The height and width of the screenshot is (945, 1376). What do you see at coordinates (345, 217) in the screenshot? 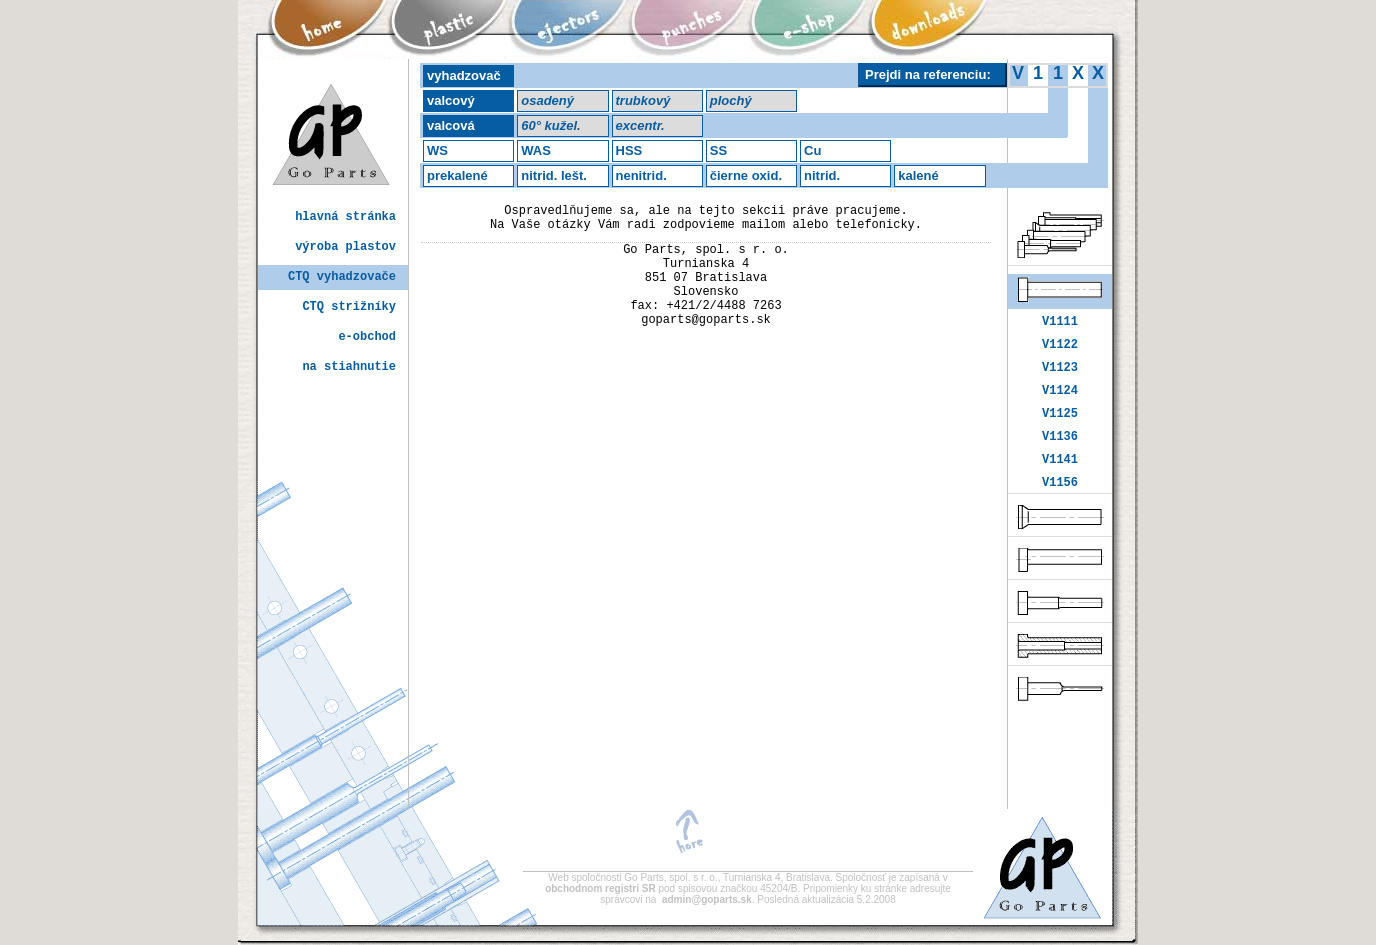
I see `hlavná stránka` at bounding box center [345, 217].